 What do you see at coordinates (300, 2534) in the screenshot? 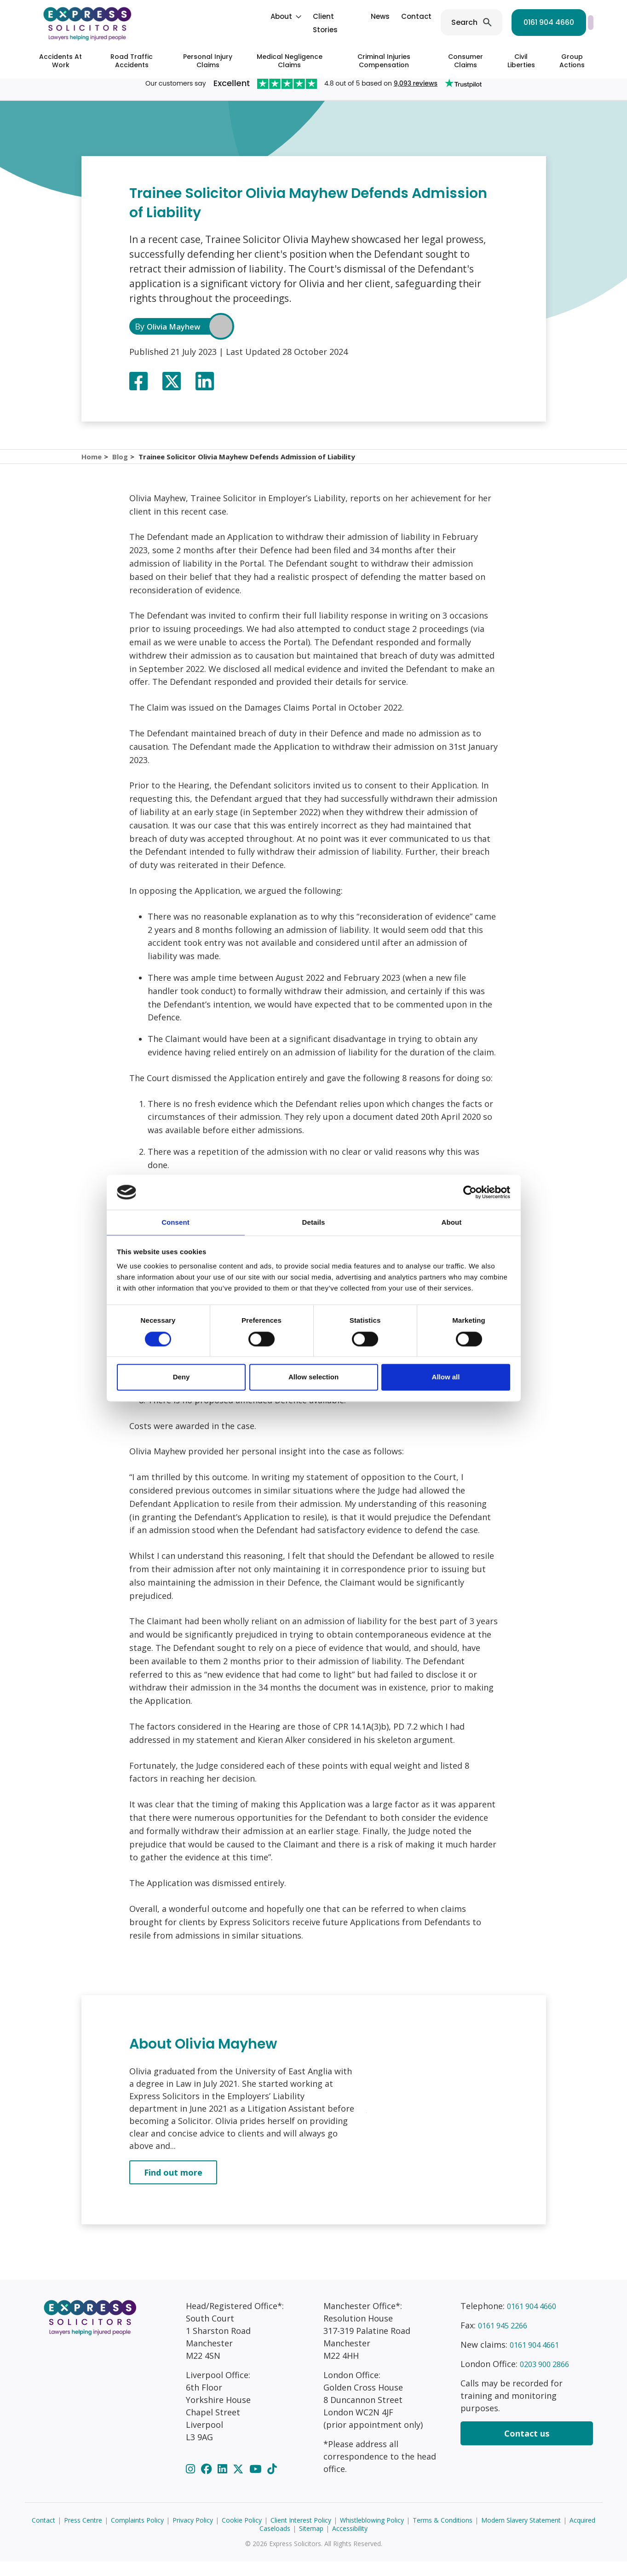
I see `Client Interest Policy` at bounding box center [300, 2534].